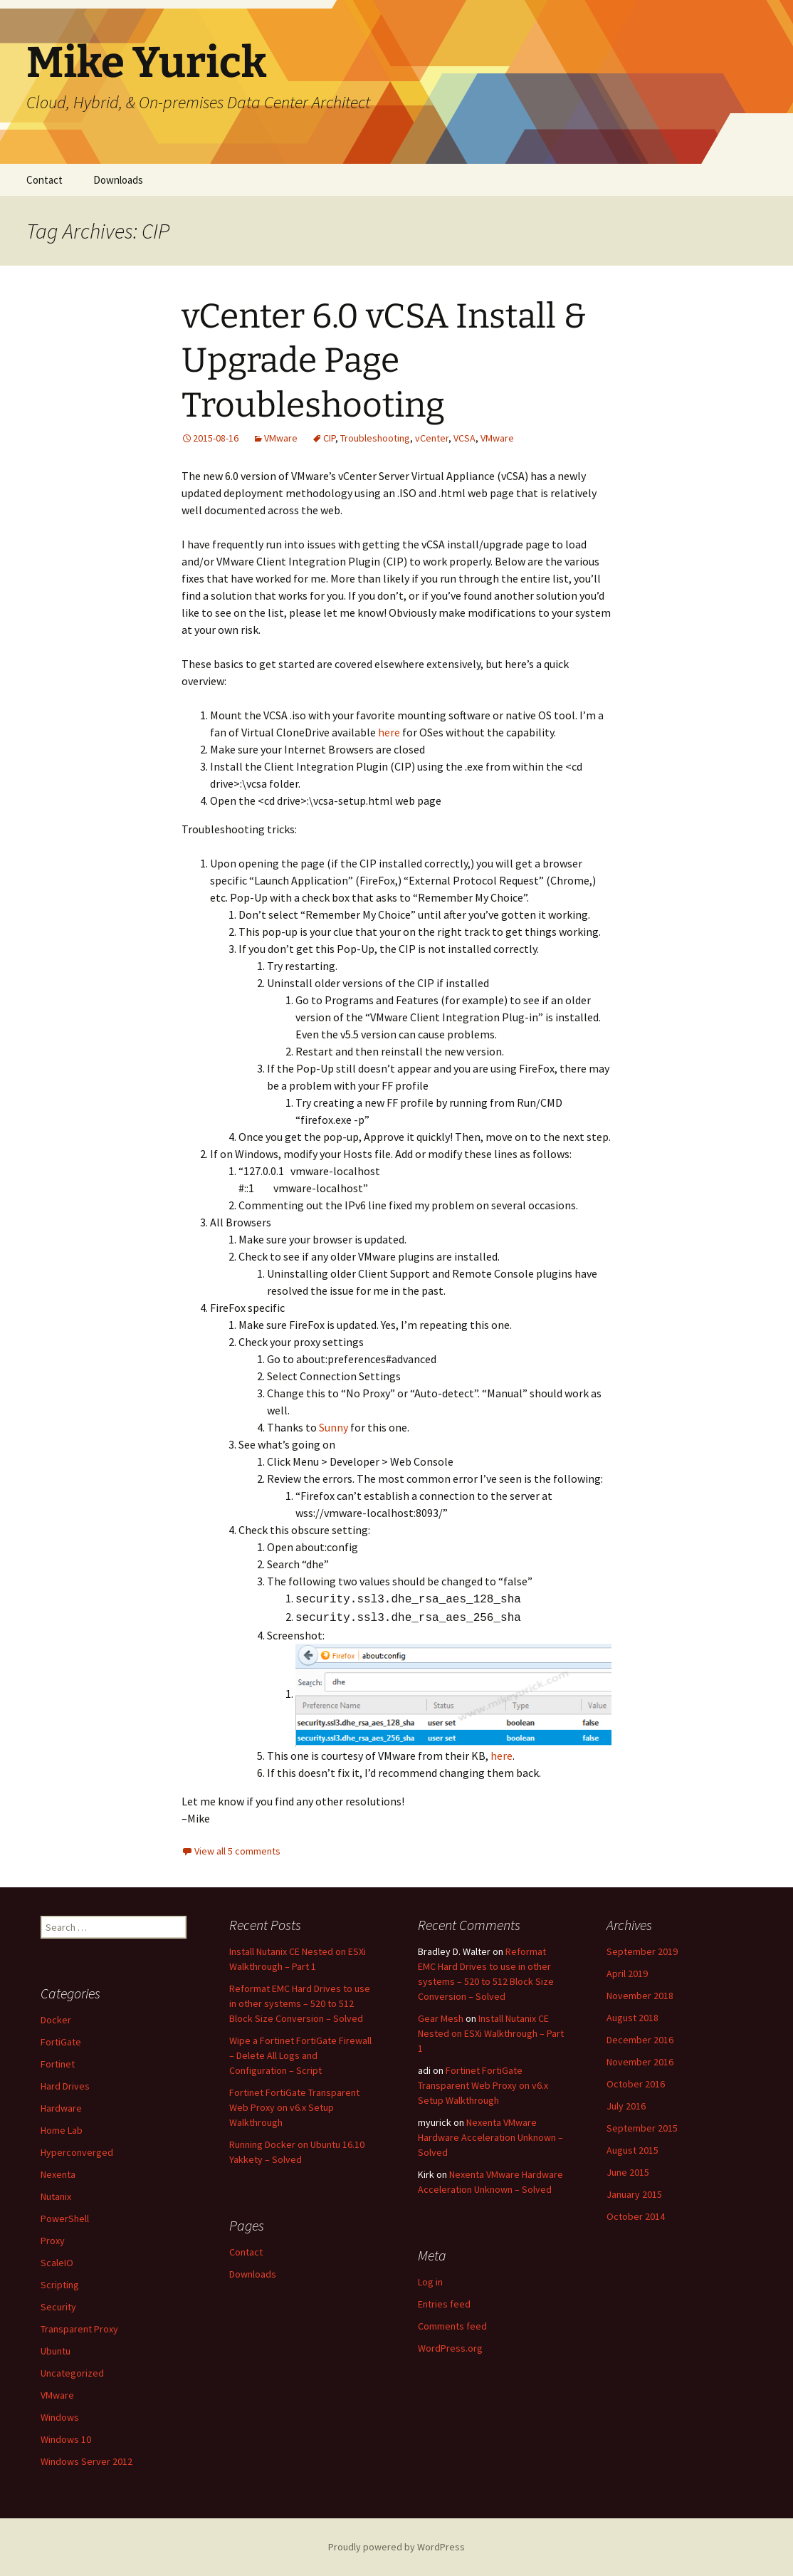  I want to click on Hardware, so click(61, 2108).